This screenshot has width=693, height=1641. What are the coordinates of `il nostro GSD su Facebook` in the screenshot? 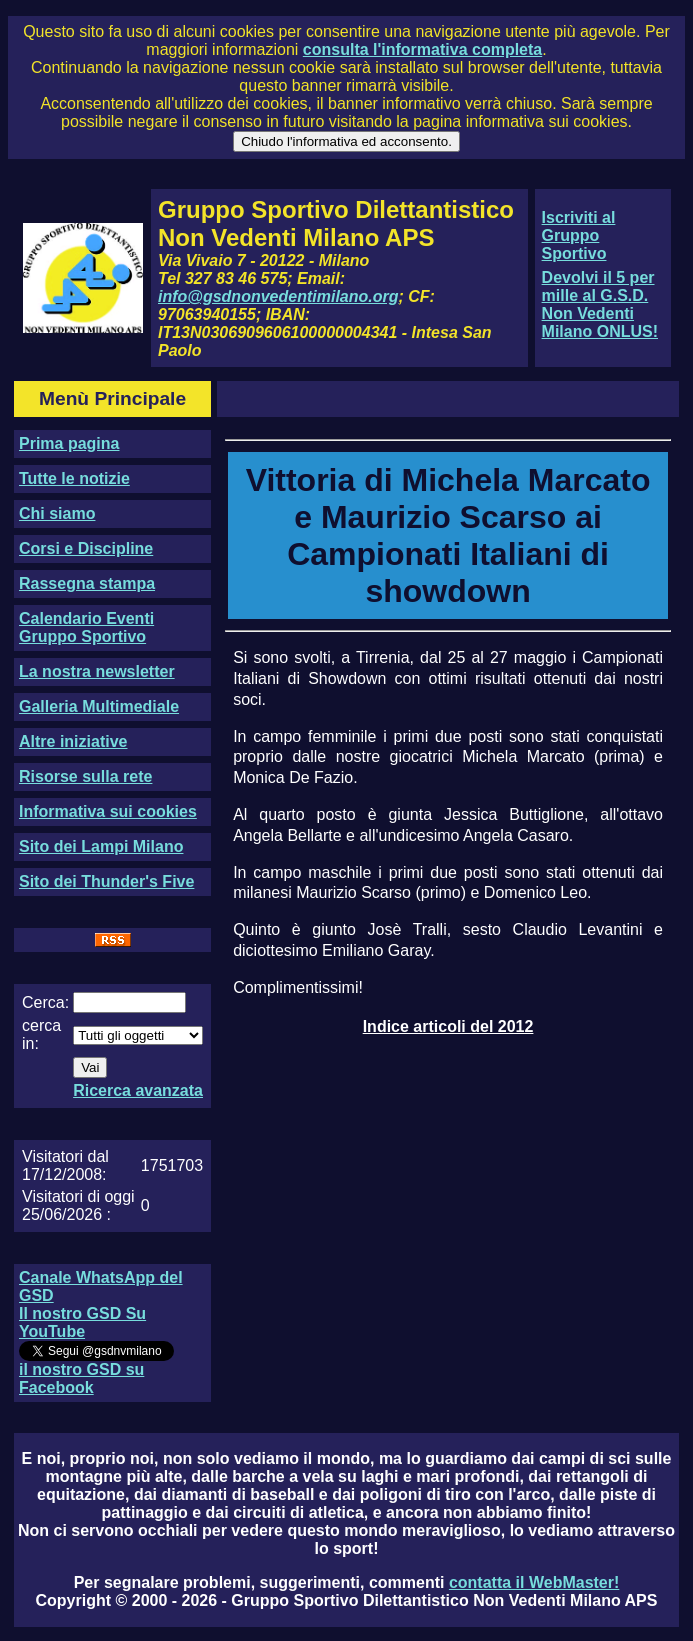 It's located at (81, 1378).